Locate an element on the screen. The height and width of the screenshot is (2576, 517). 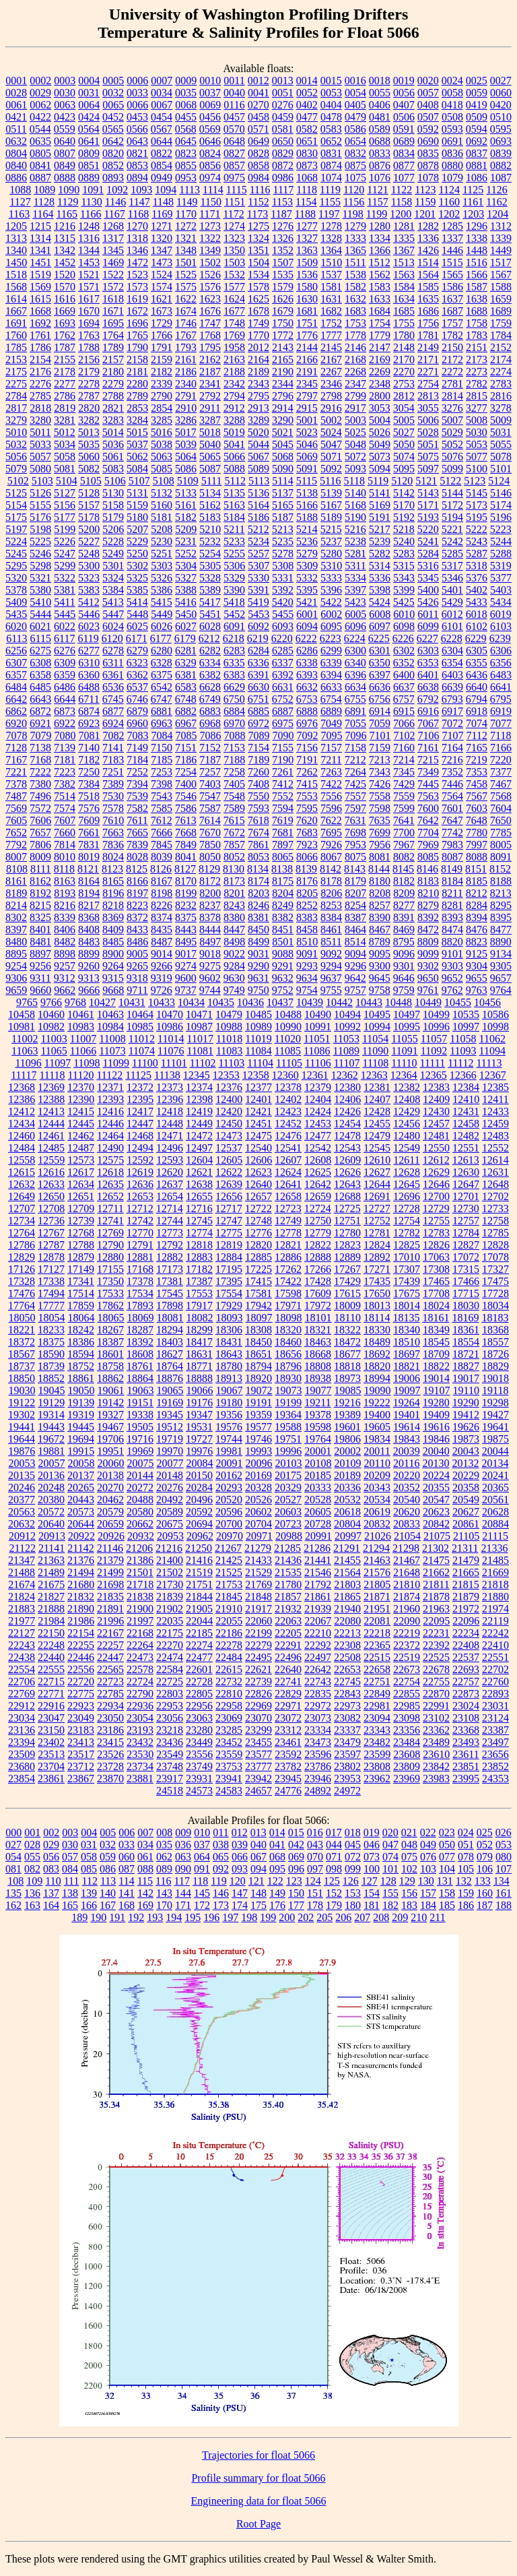
18697 is located at coordinates (406, 1354).